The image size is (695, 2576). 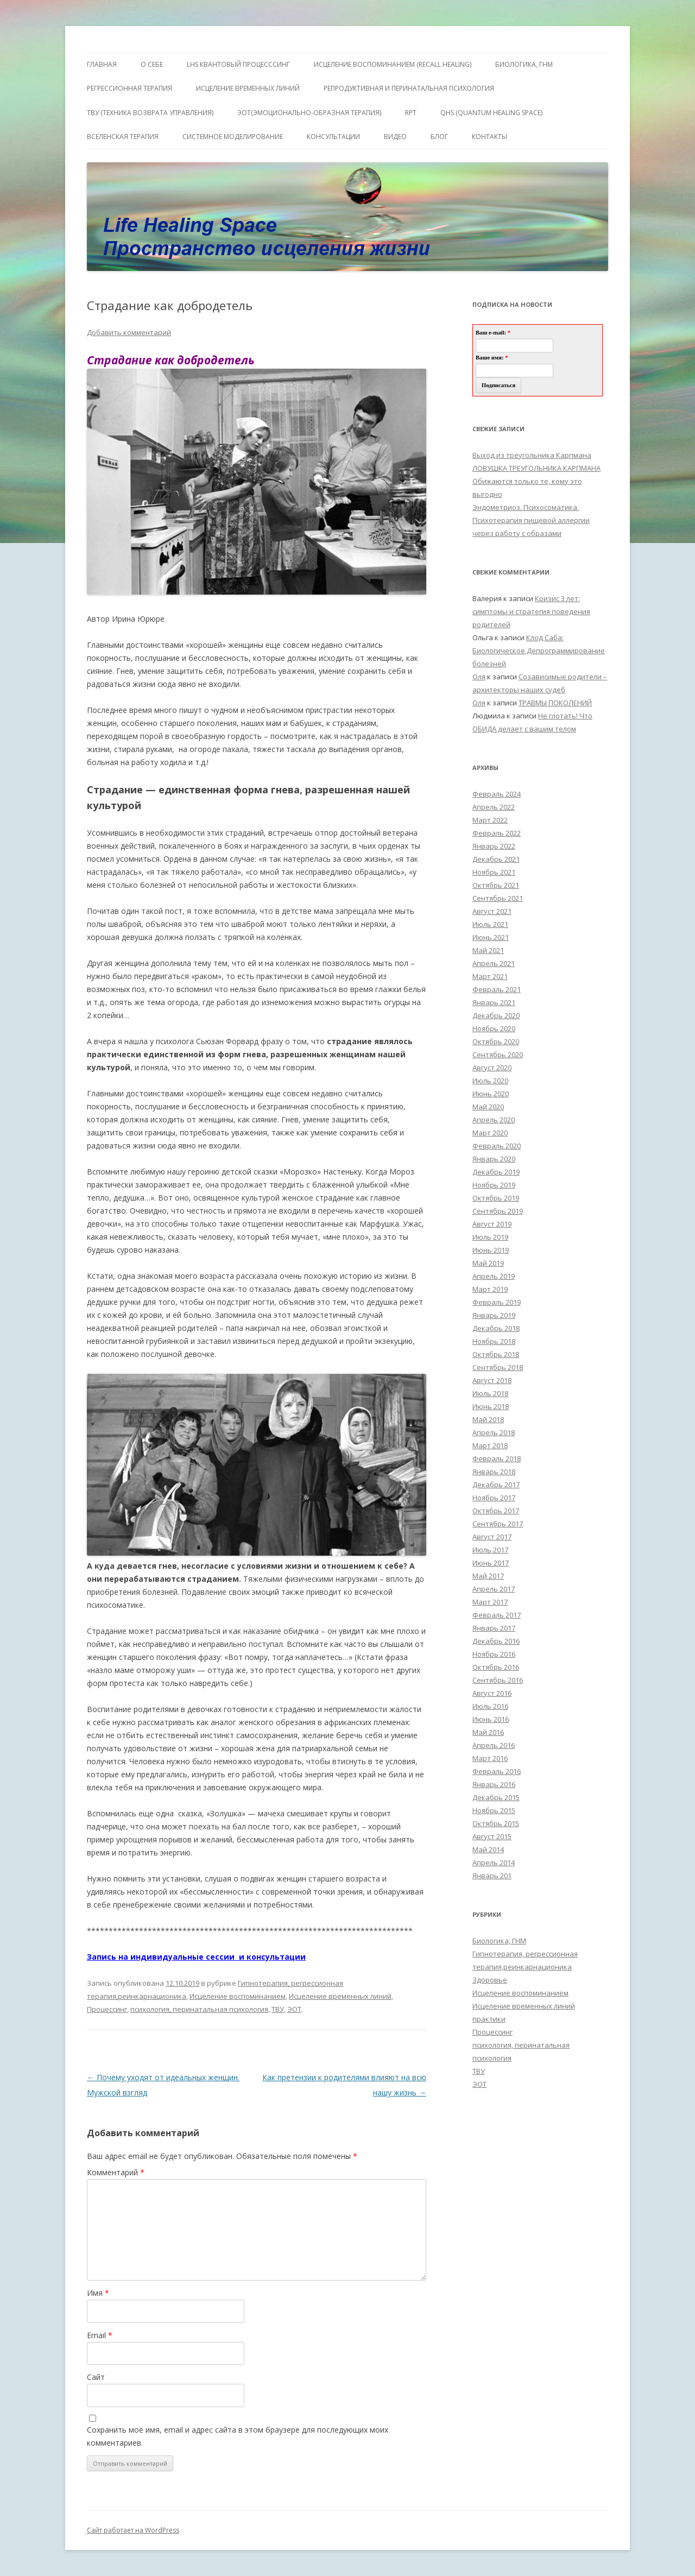 What do you see at coordinates (493, 1471) in the screenshot?
I see `Январь 2018` at bounding box center [493, 1471].